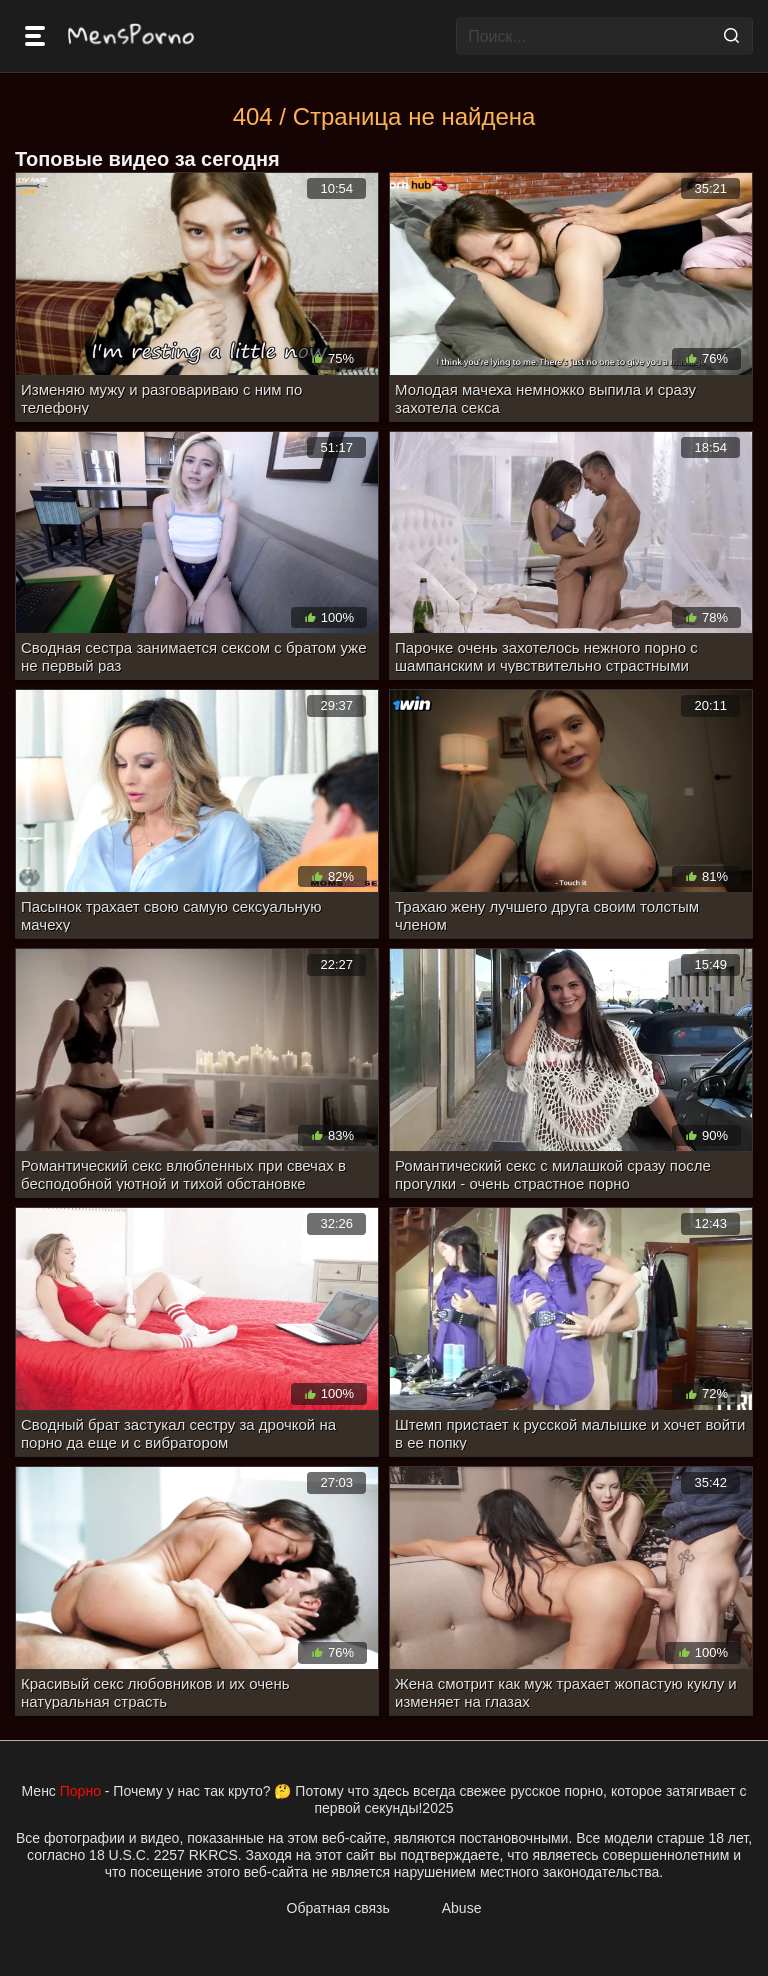  What do you see at coordinates (338, 1908) in the screenshot?
I see `Обратная связь` at bounding box center [338, 1908].